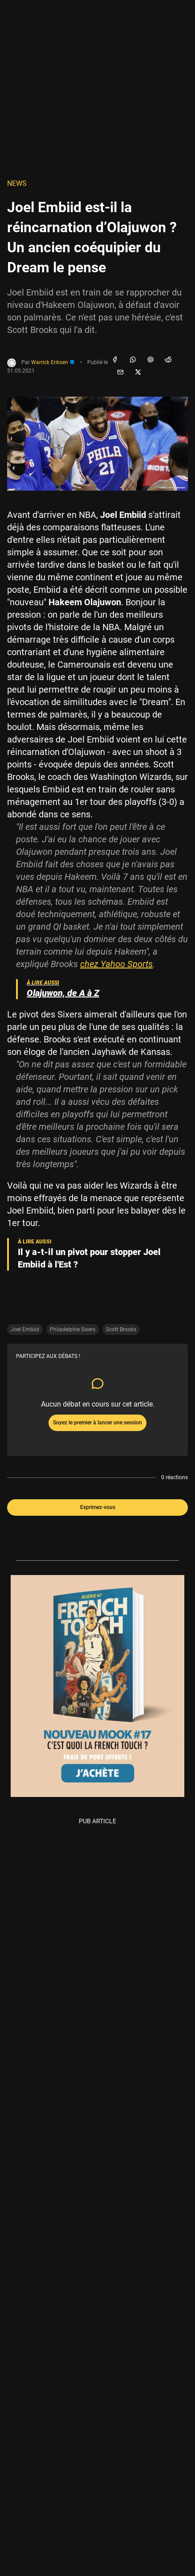 This screenshot has height=2576, width=195. Describe the element at coordinates (53, 362) in the screenshot. I see `Warrick Eriksen` at that location.